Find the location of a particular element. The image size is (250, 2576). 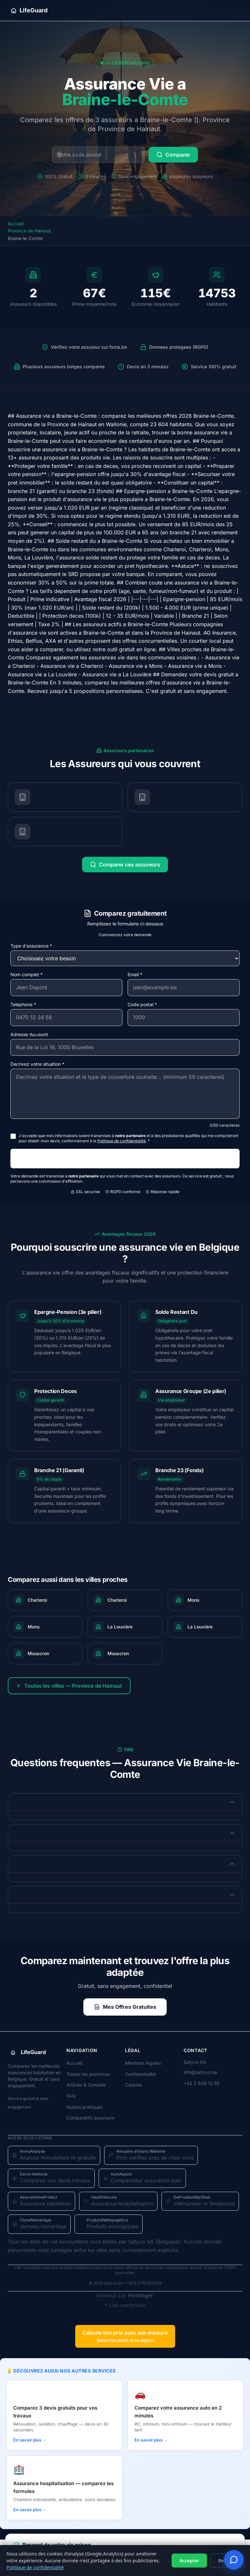

Email * is located at coordinates (135, 974).